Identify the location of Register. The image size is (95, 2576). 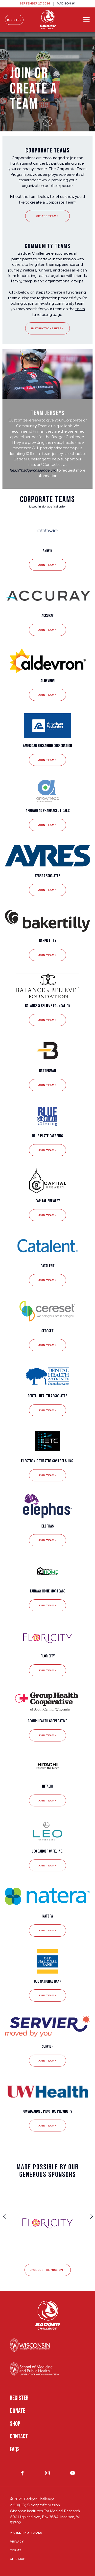
(14, 20).